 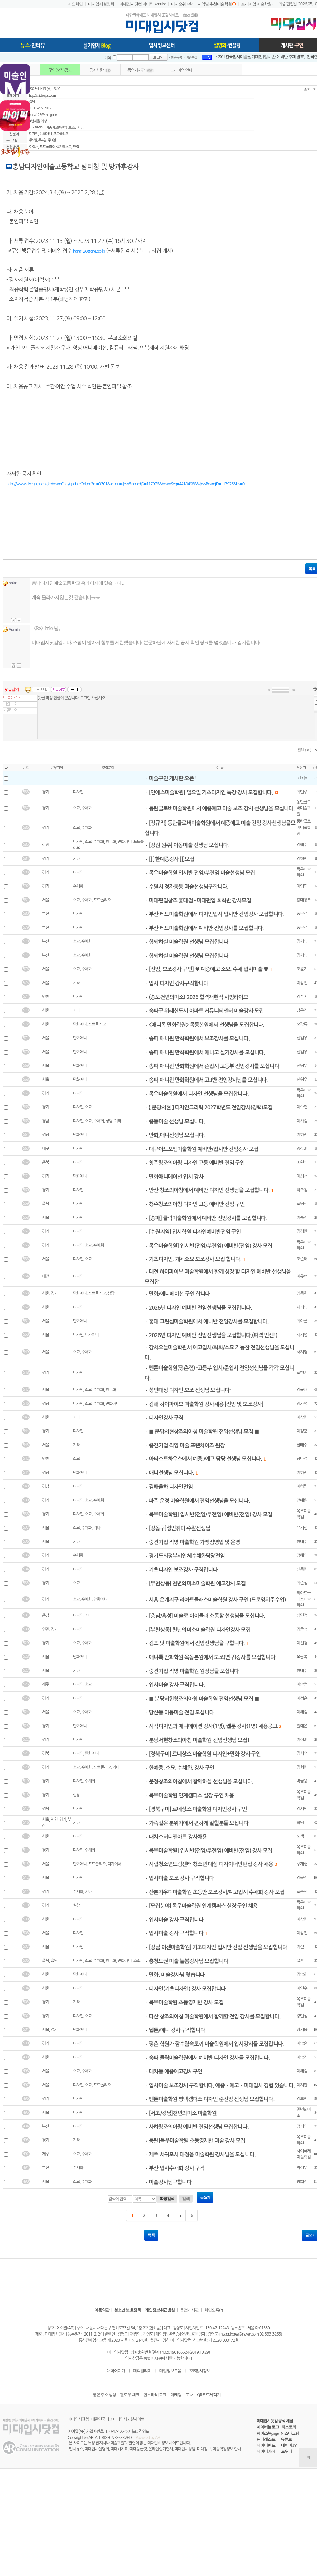 I want to click on QR코드제작기, so click(x=209, y=2394).